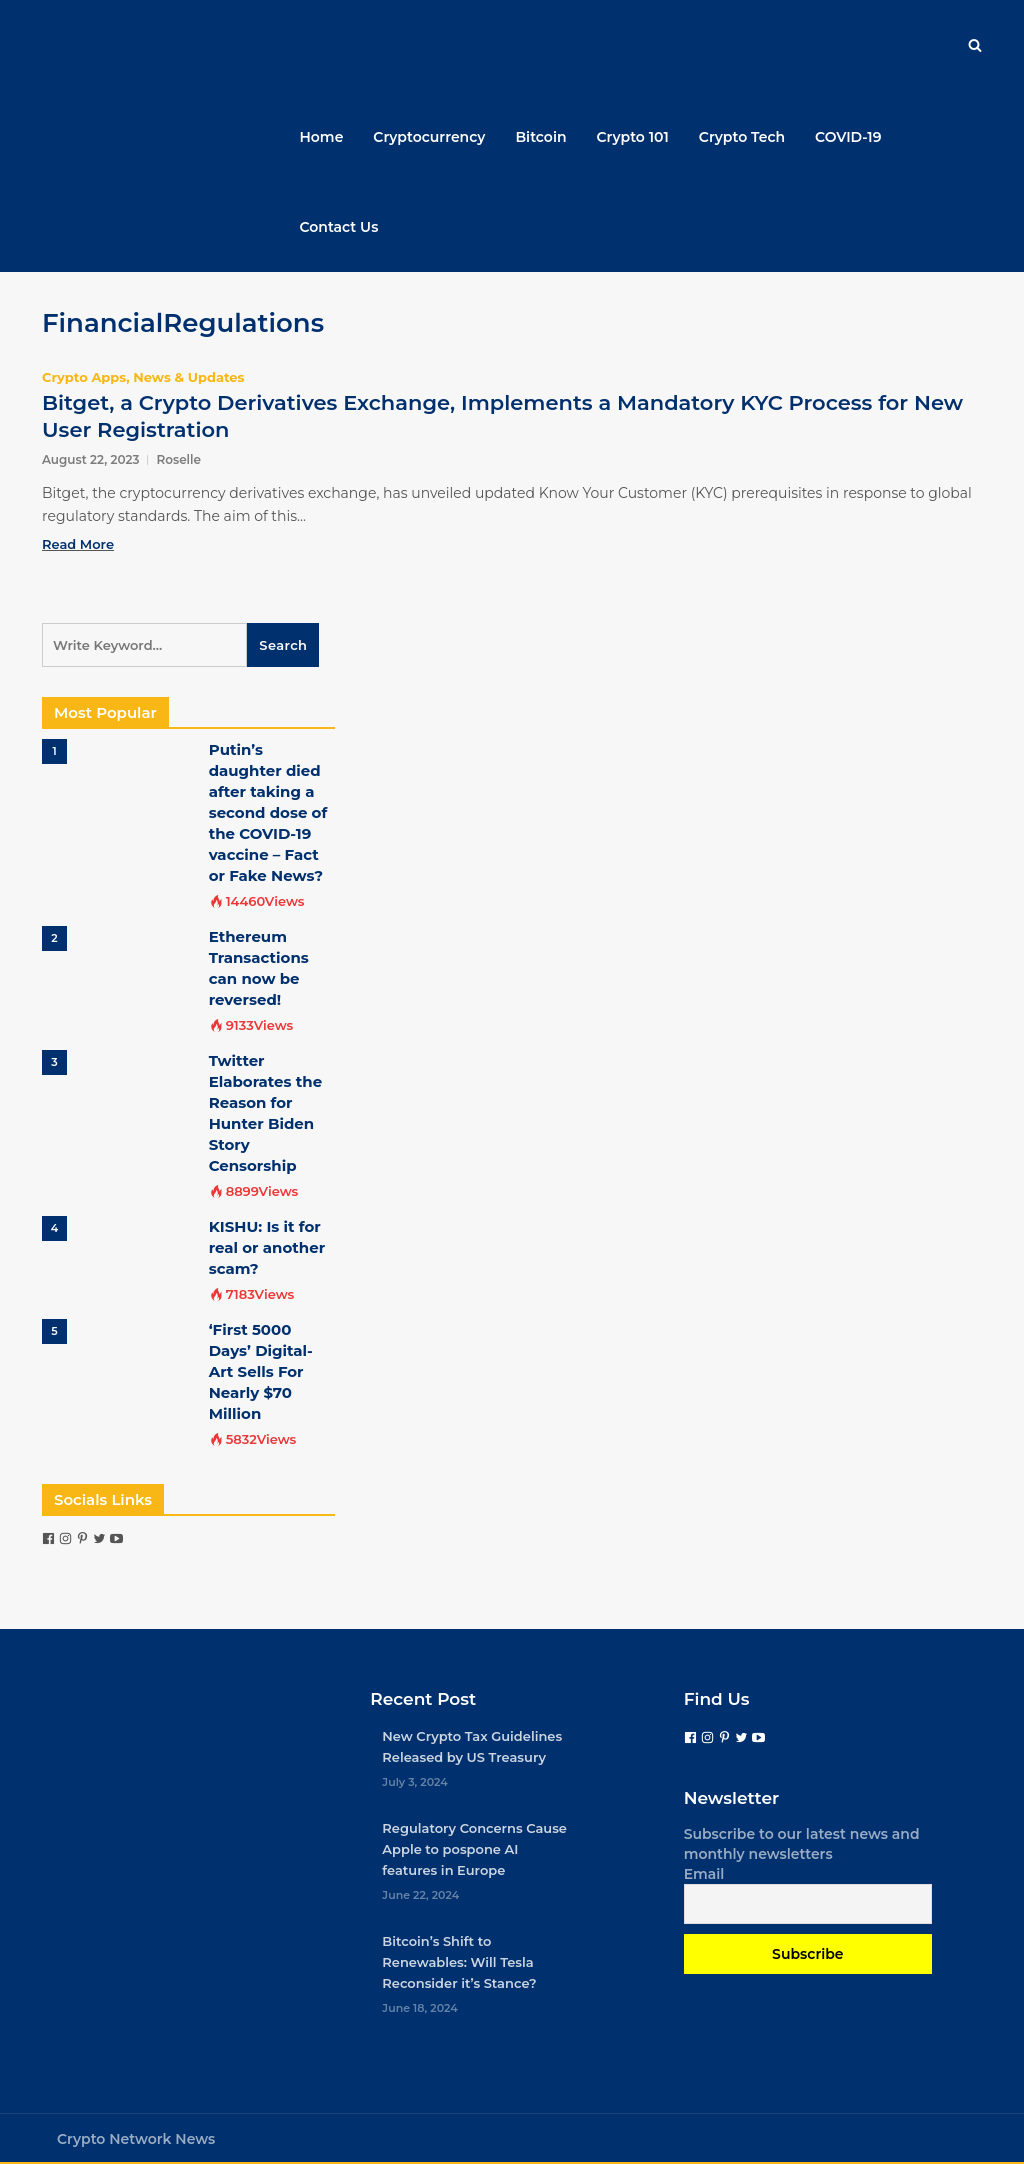 Image resolution: width=1024 pixels, height=2164 pixels. I want to click on Cryptocurrency, so click(429, 137).